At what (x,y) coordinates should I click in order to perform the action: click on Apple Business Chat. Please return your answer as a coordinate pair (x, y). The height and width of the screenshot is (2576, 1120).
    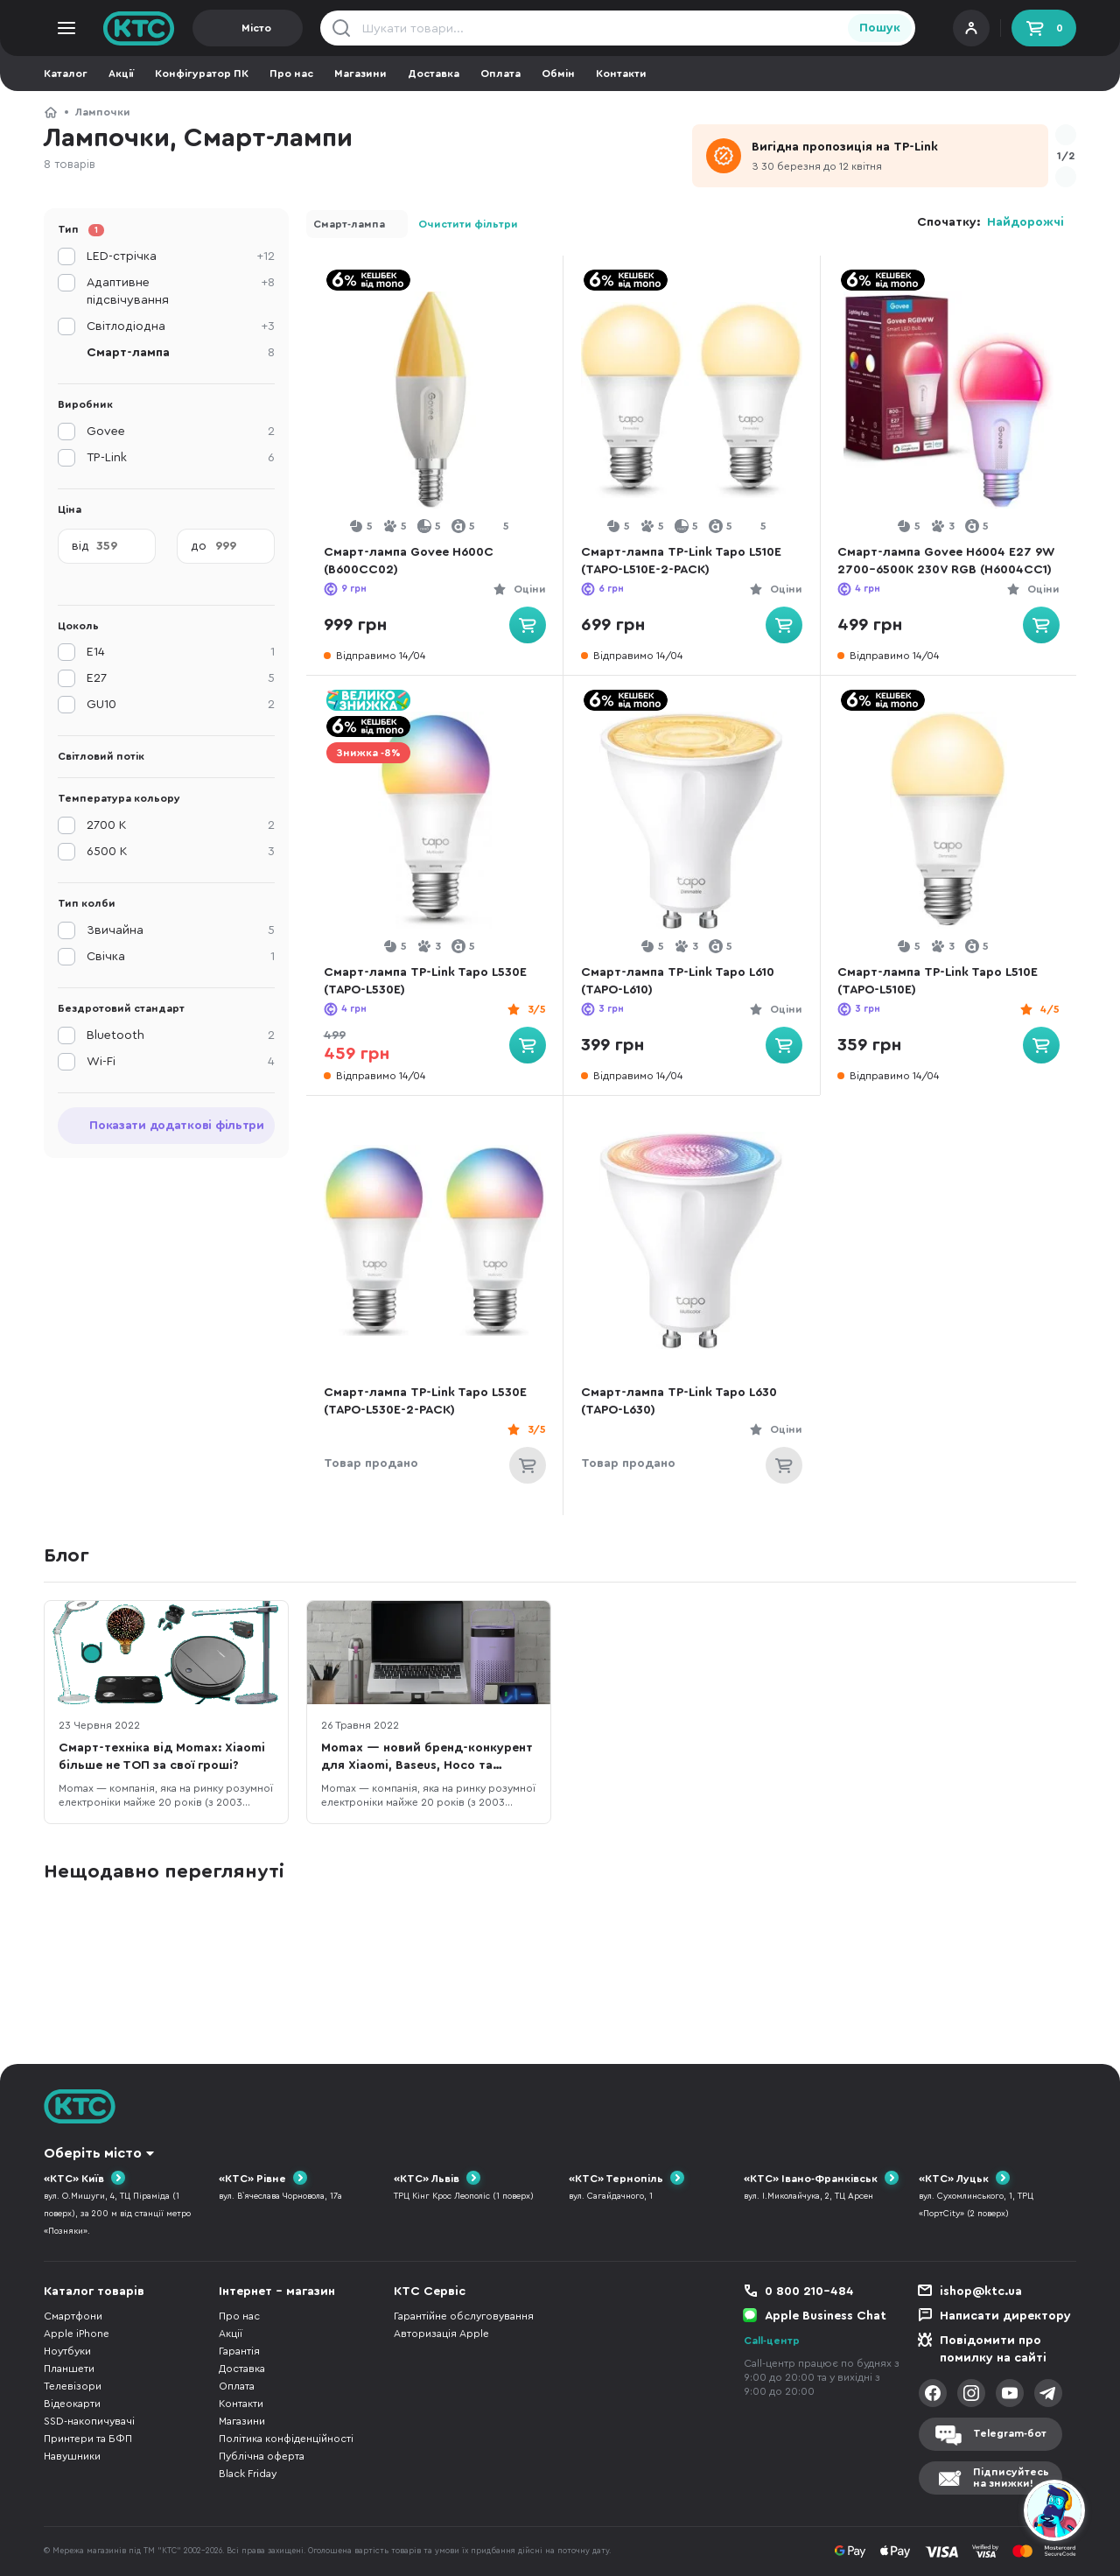
    Looking at the image, I should click on (825, 2316).